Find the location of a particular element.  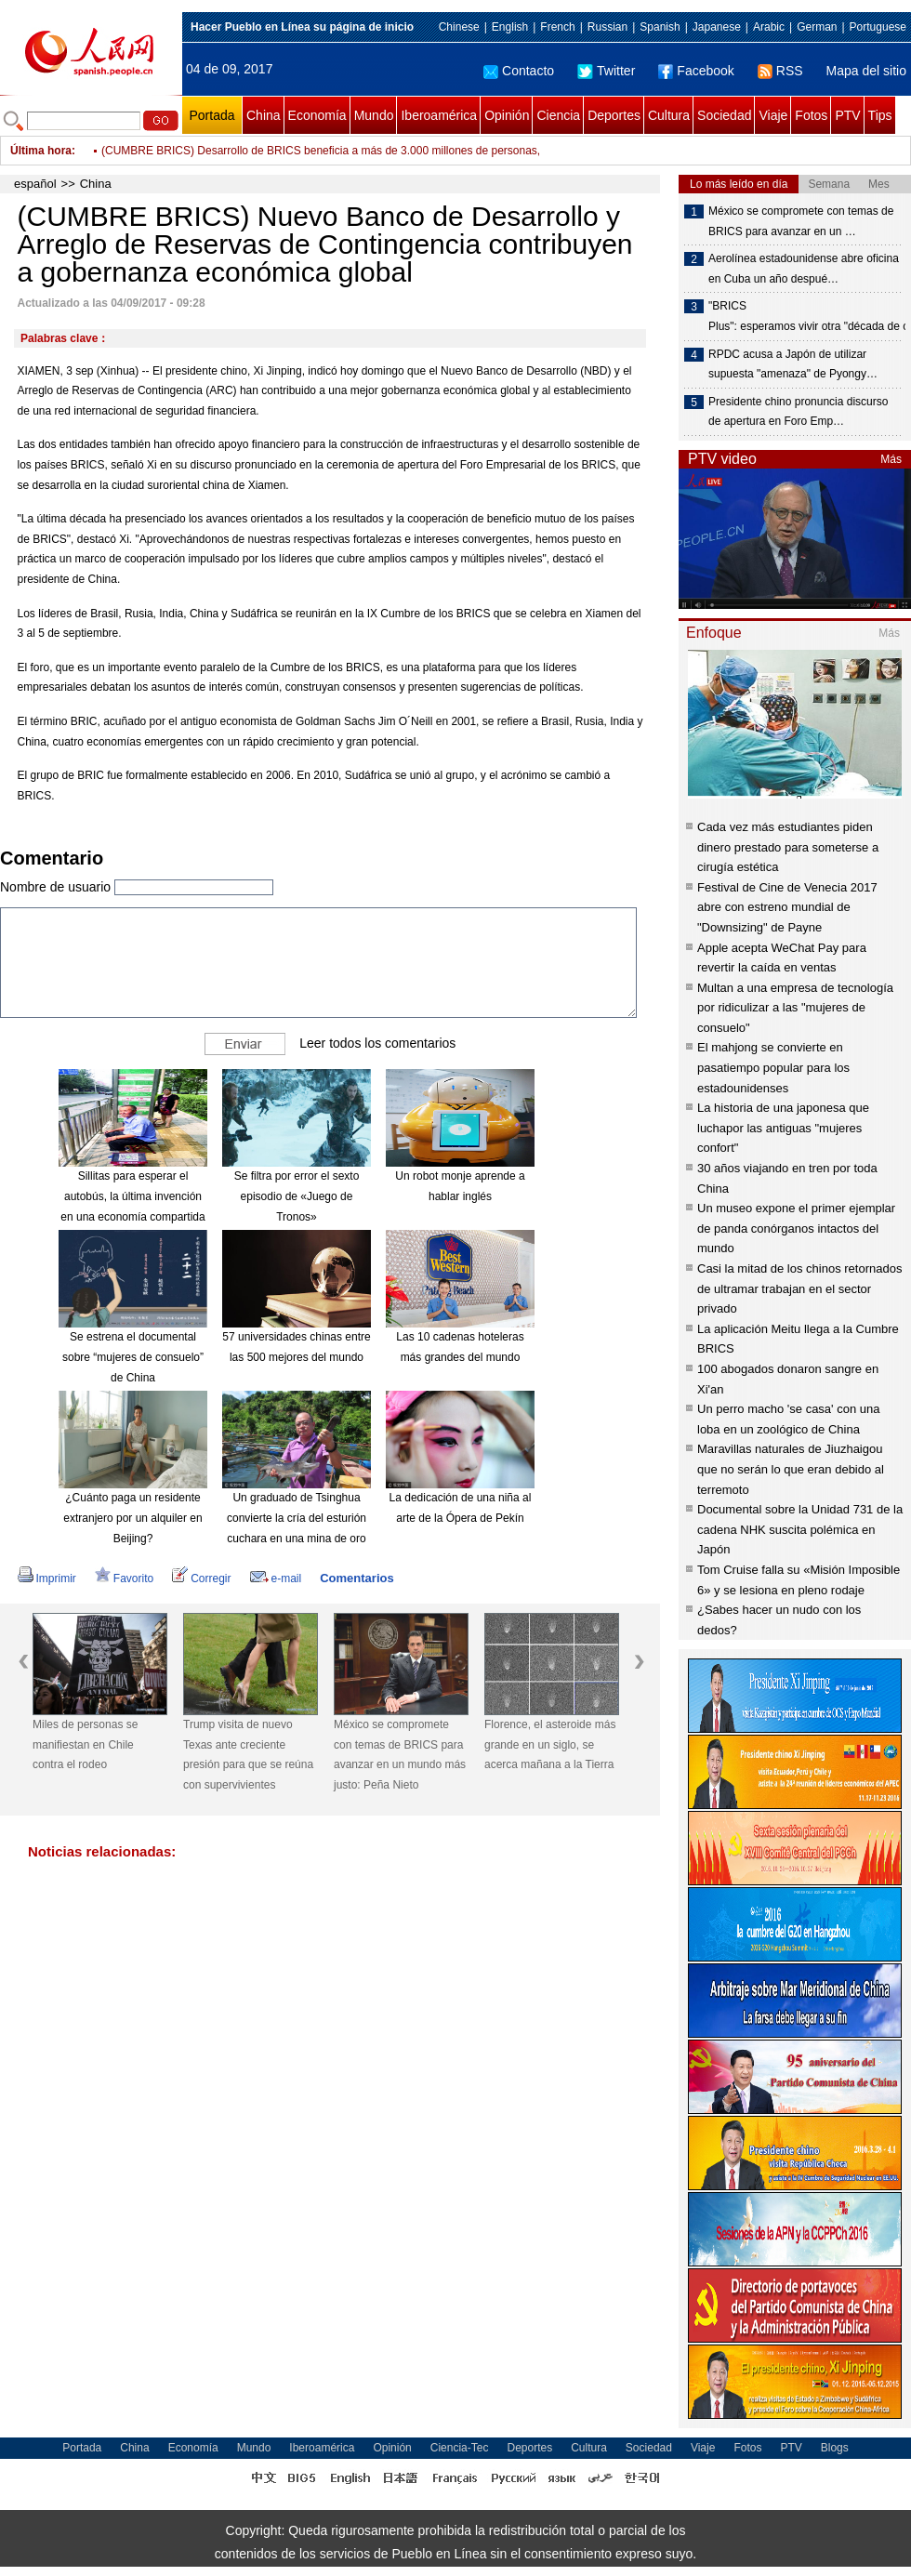

Aerolínea estadounidense abre oficina en Cuba un año despué… is located at coordinates (803, 268).